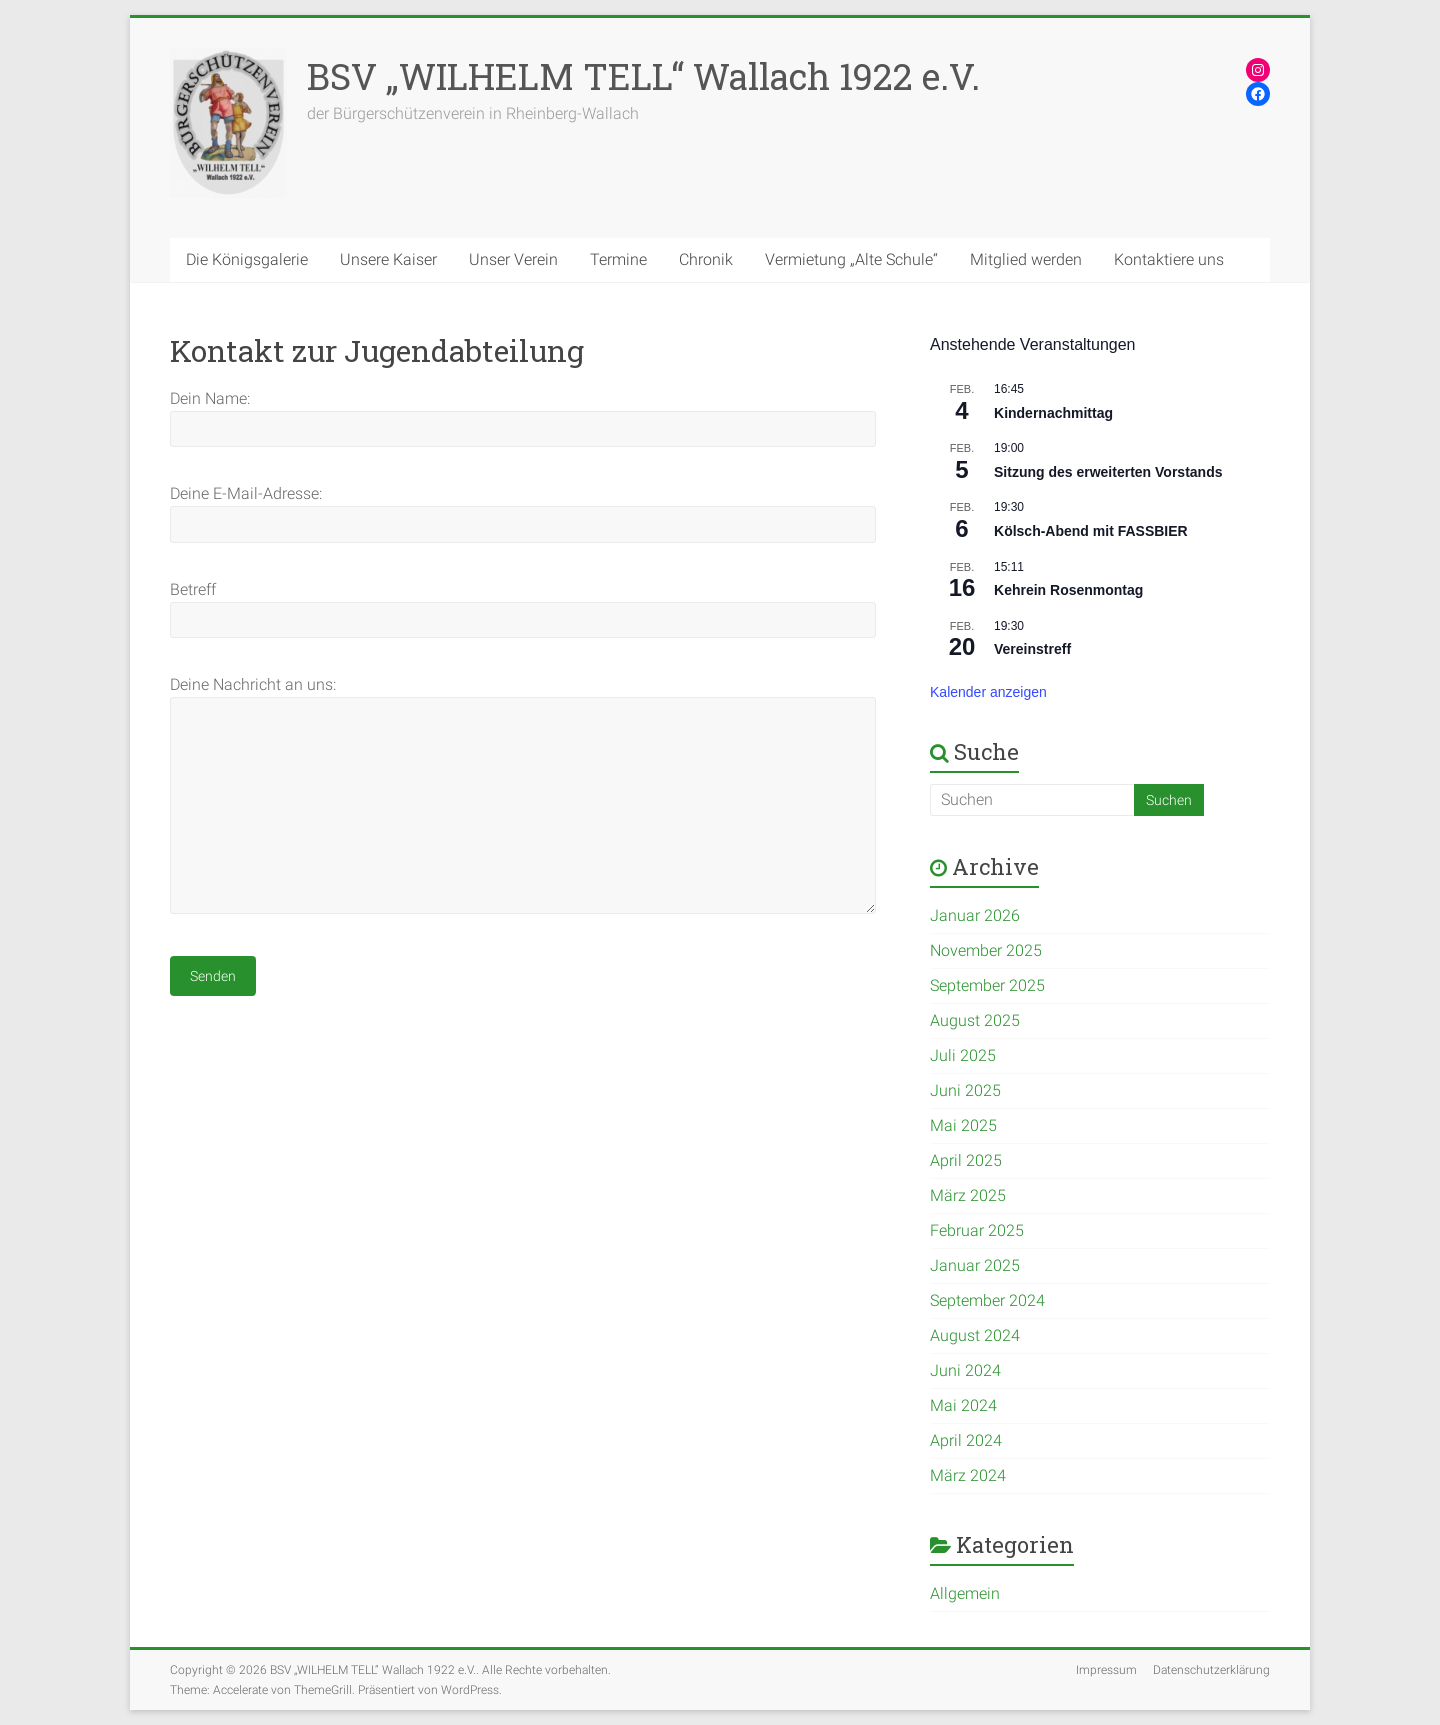 This screenshot has width=1440, height=1725. Describe the element at coordinates (963, 1055) in the screenshot. I see `Juli 2025` at that location.